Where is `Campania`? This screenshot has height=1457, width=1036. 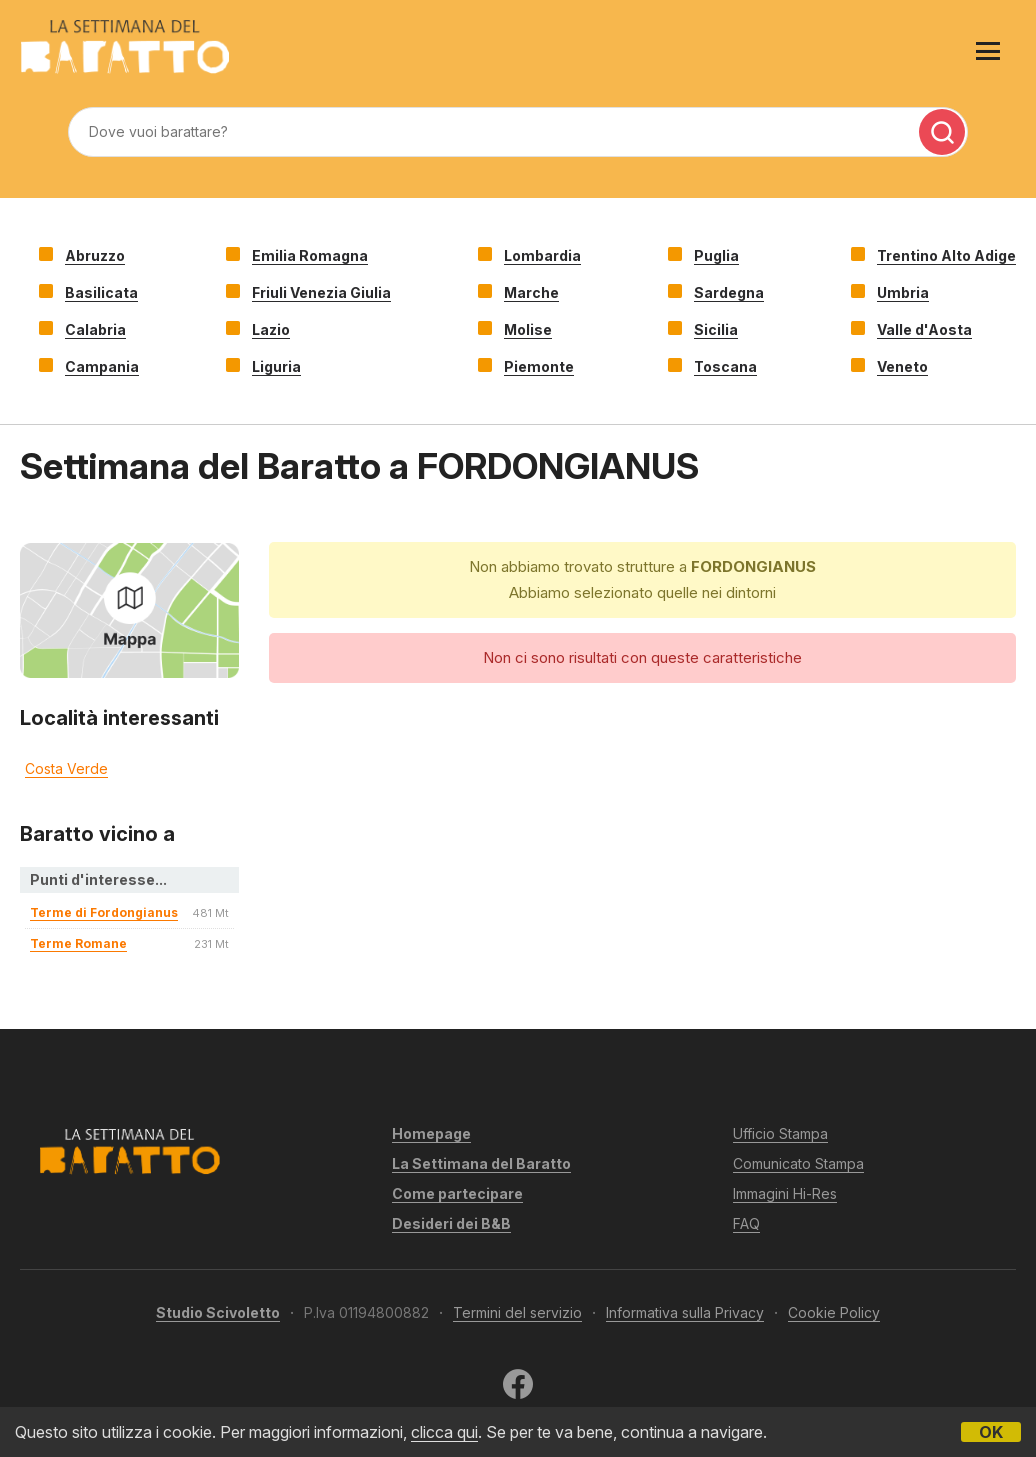 Campania is located at coordinates (102, 366).